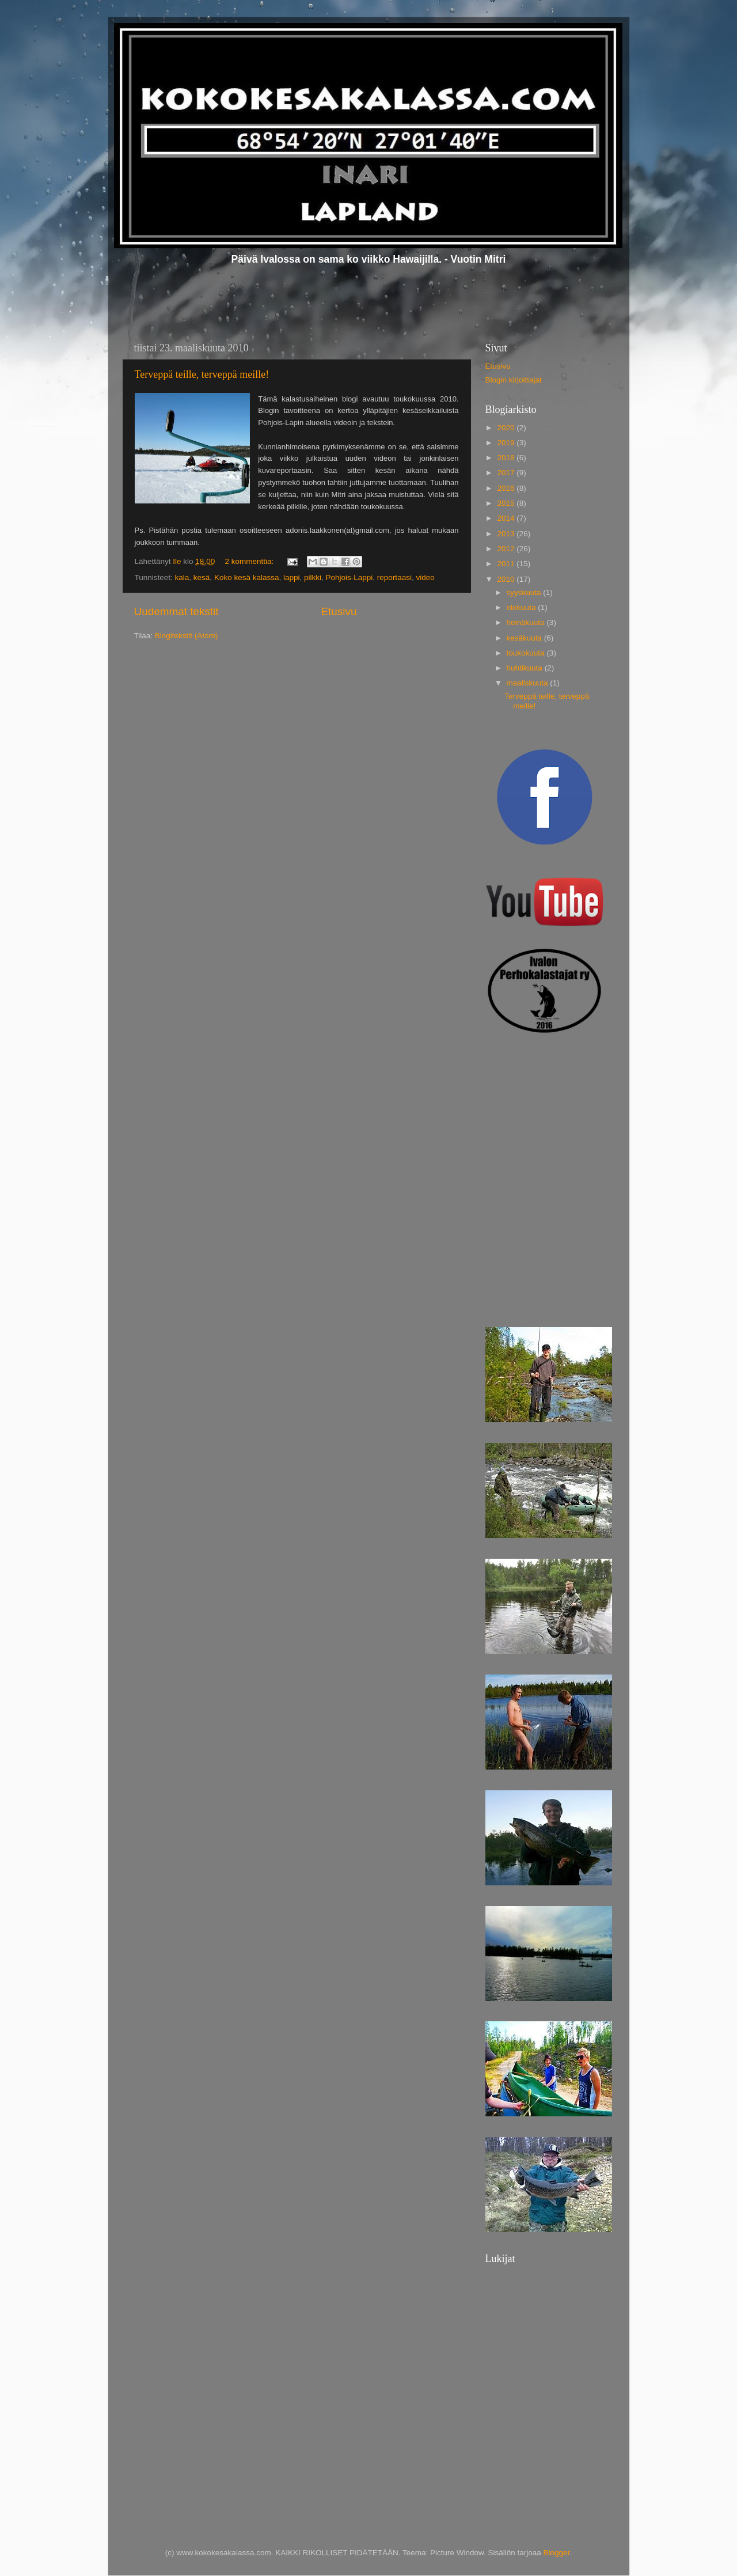  What do you see at coordinates (527, 622) in the screenshot?
I see `heinäkuuta` at bounding box center [527, 622].